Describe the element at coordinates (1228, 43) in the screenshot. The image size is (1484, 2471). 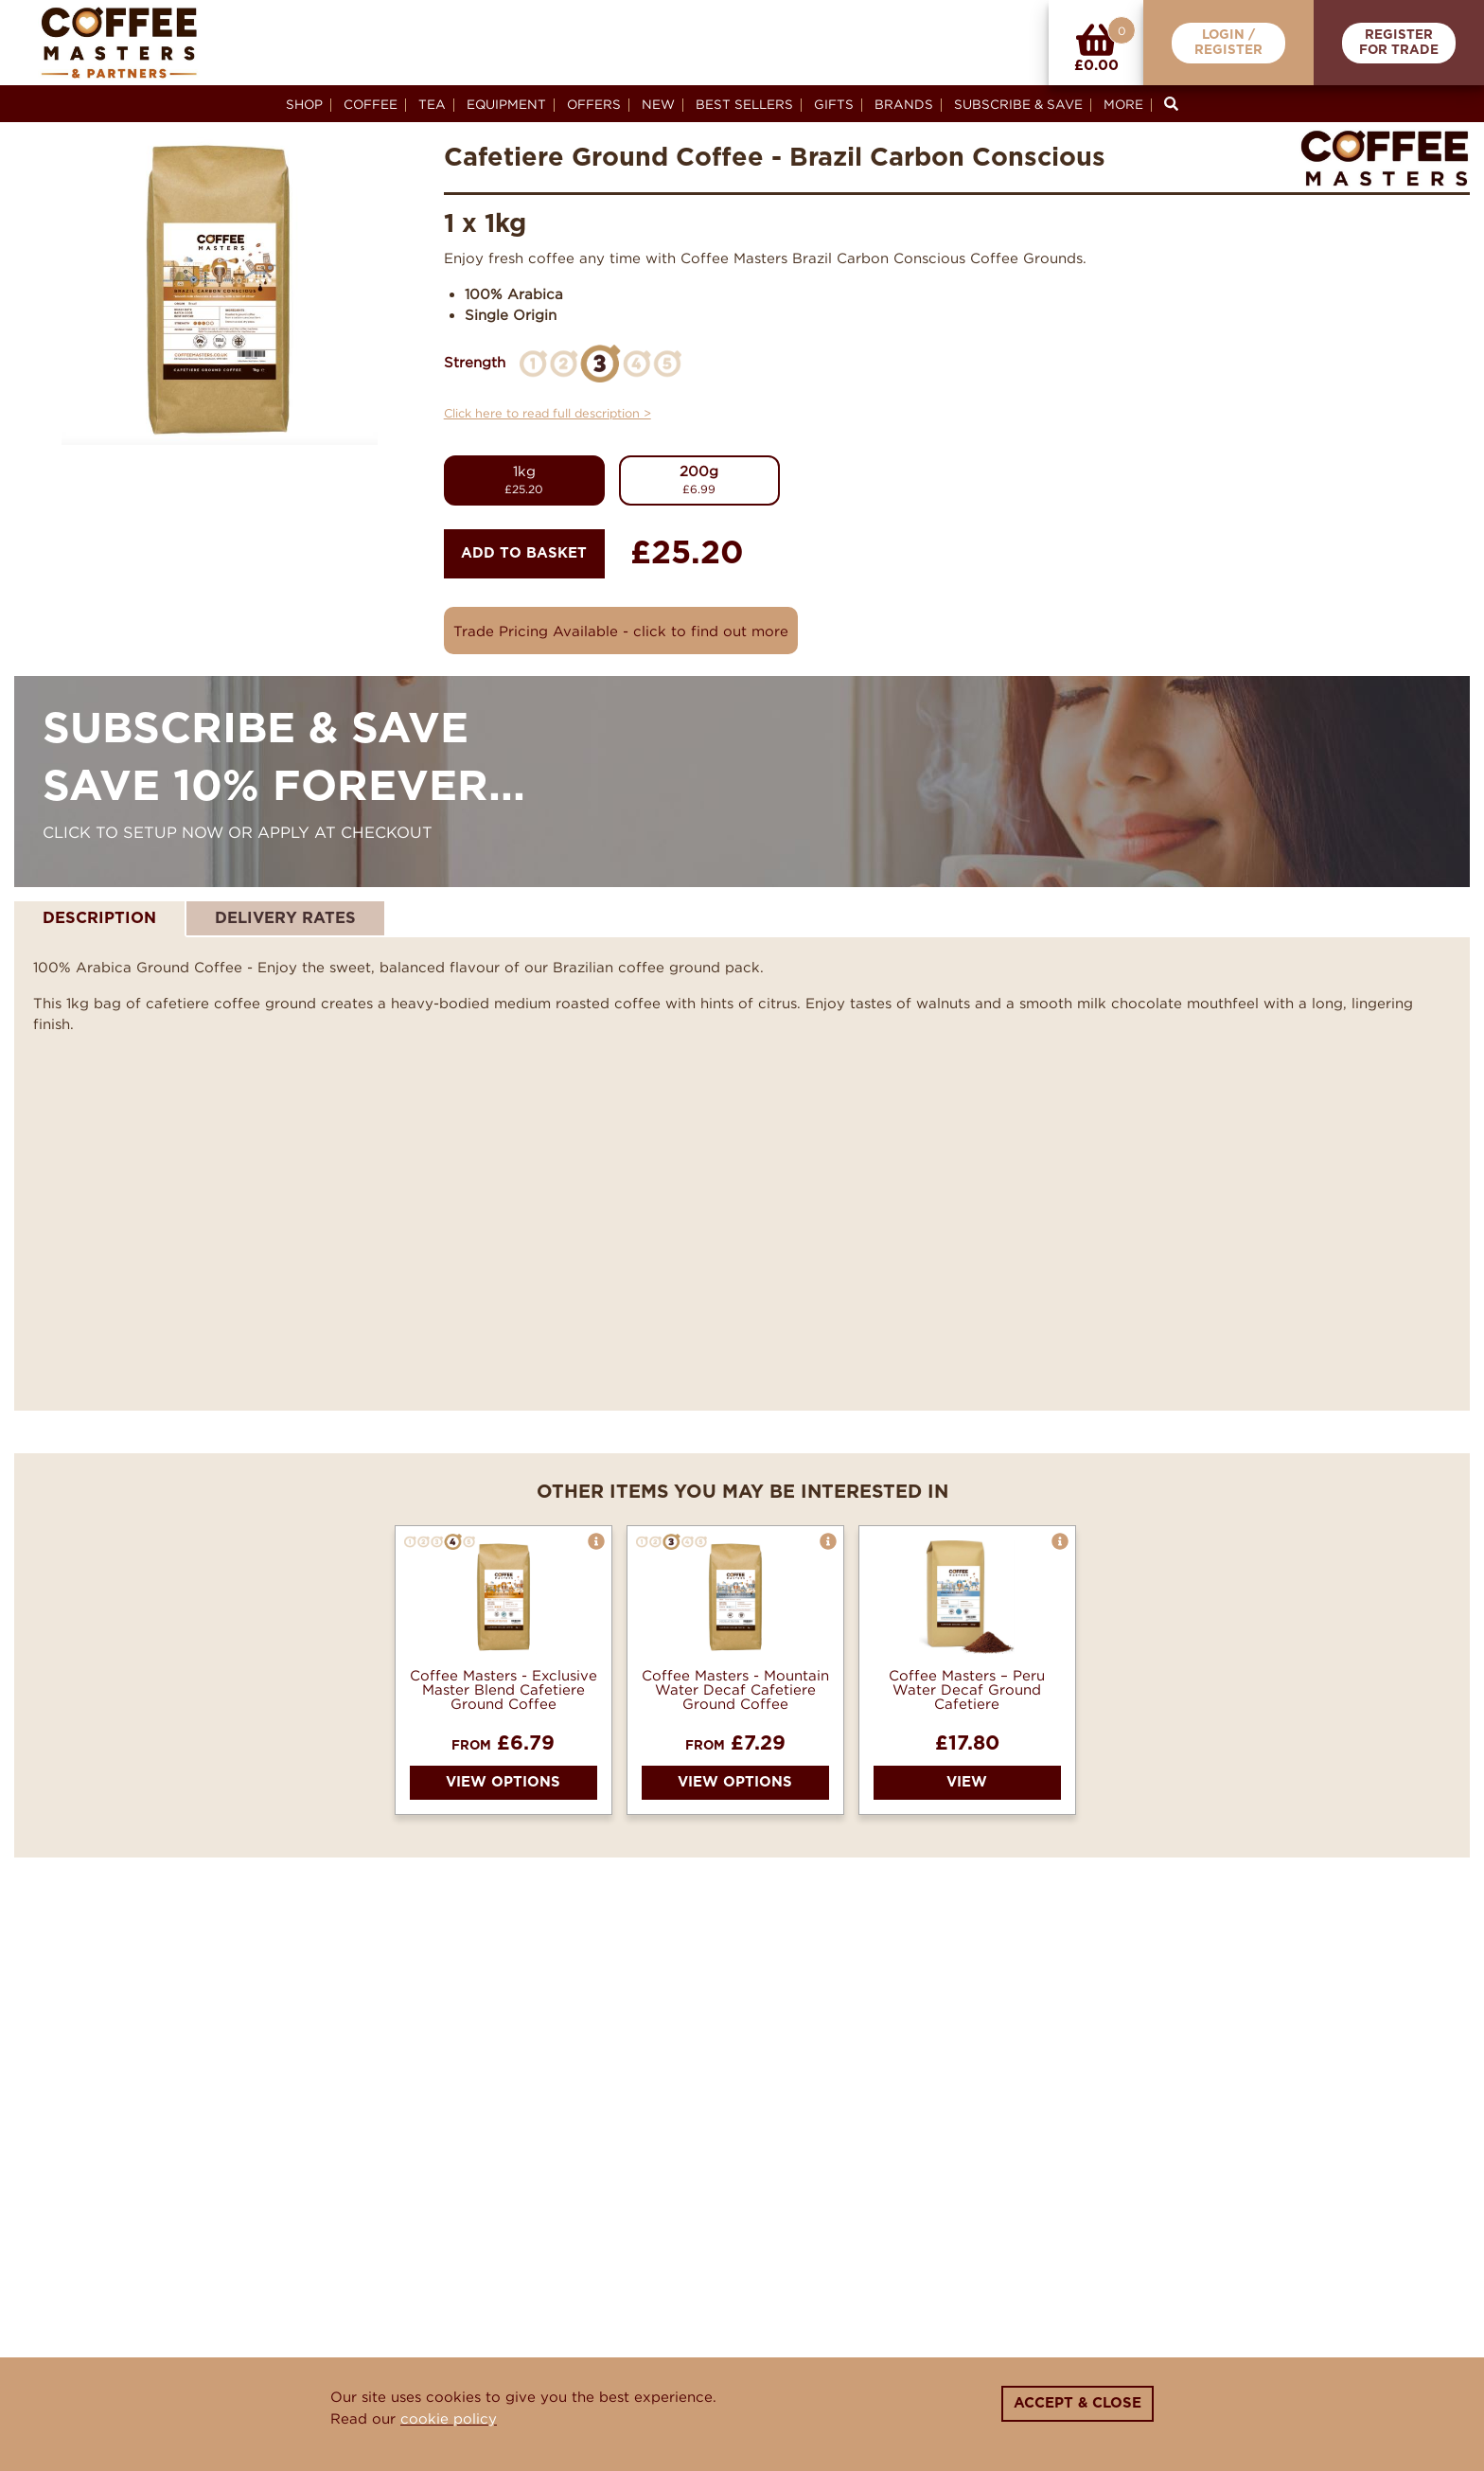
I see `Login /Register` at that location.